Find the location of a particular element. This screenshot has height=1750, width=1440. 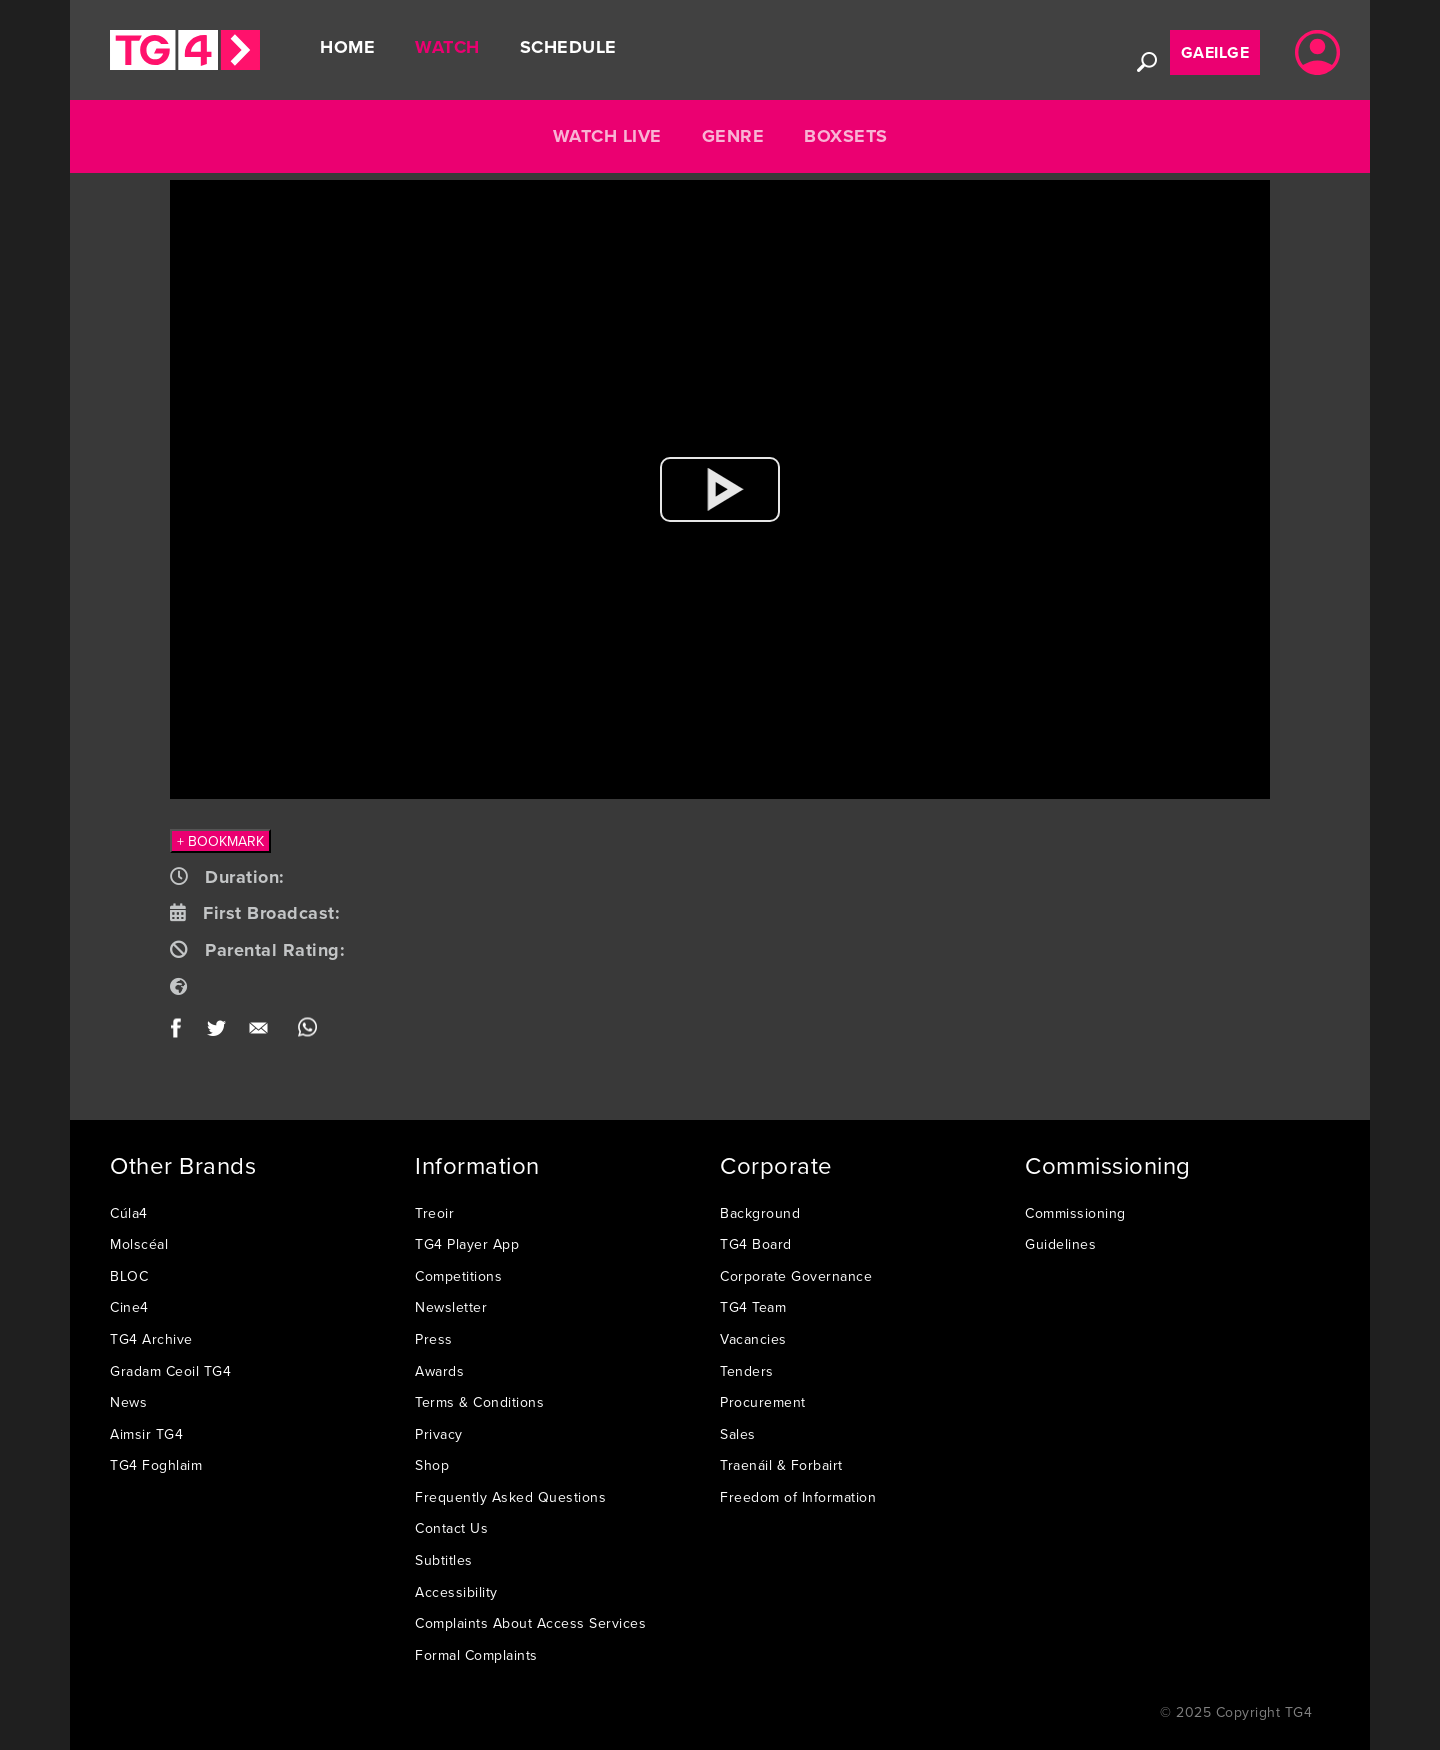

Background is located at coordinates (760, 1213).